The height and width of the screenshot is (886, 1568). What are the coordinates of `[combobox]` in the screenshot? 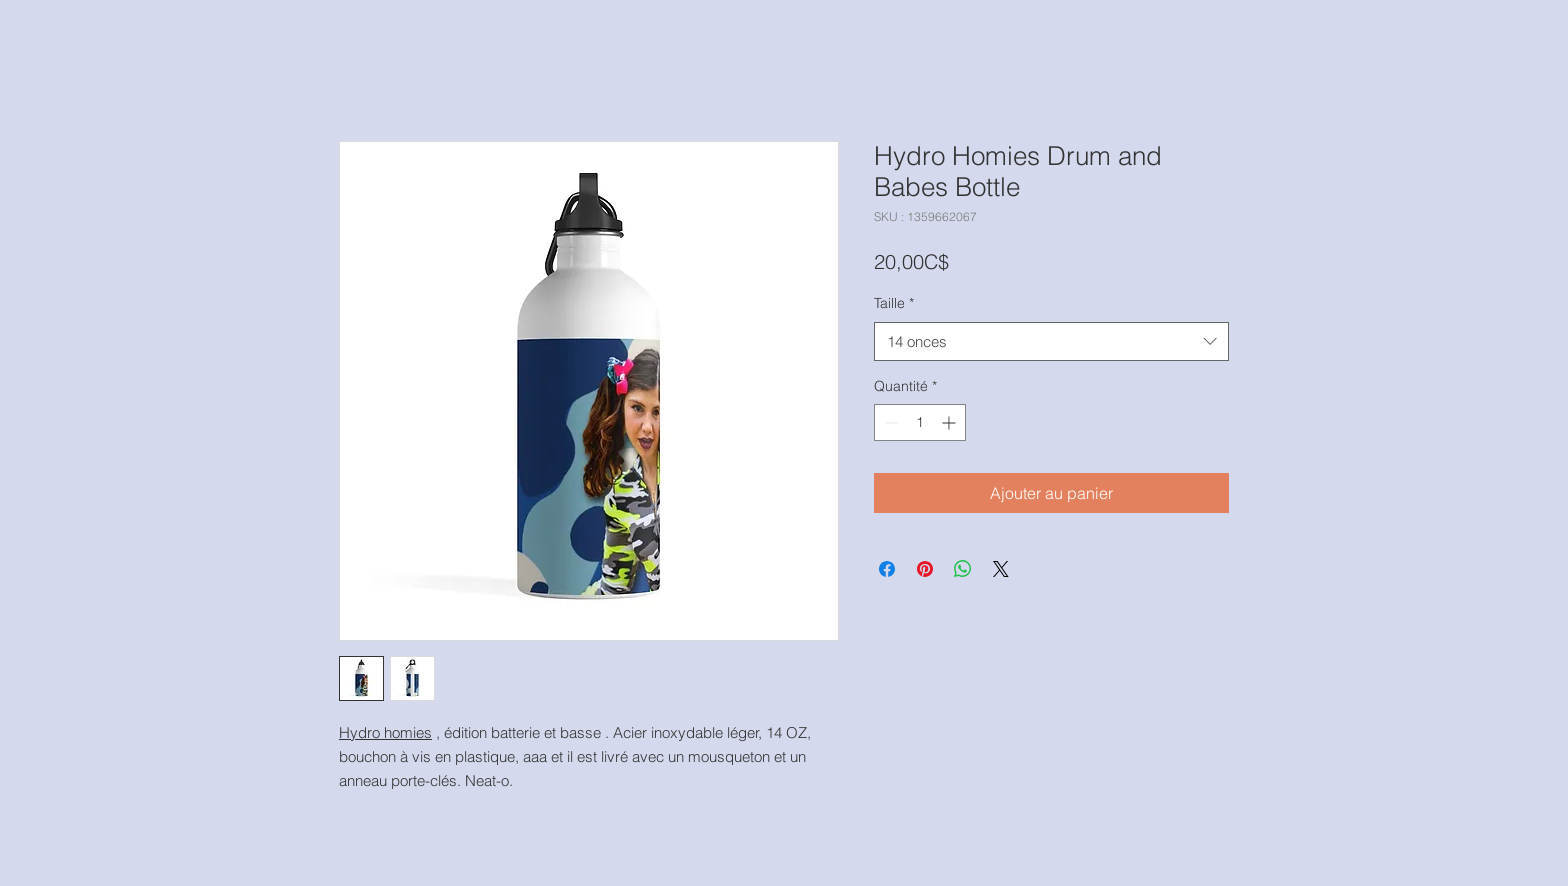 It's located at (1051, 341).